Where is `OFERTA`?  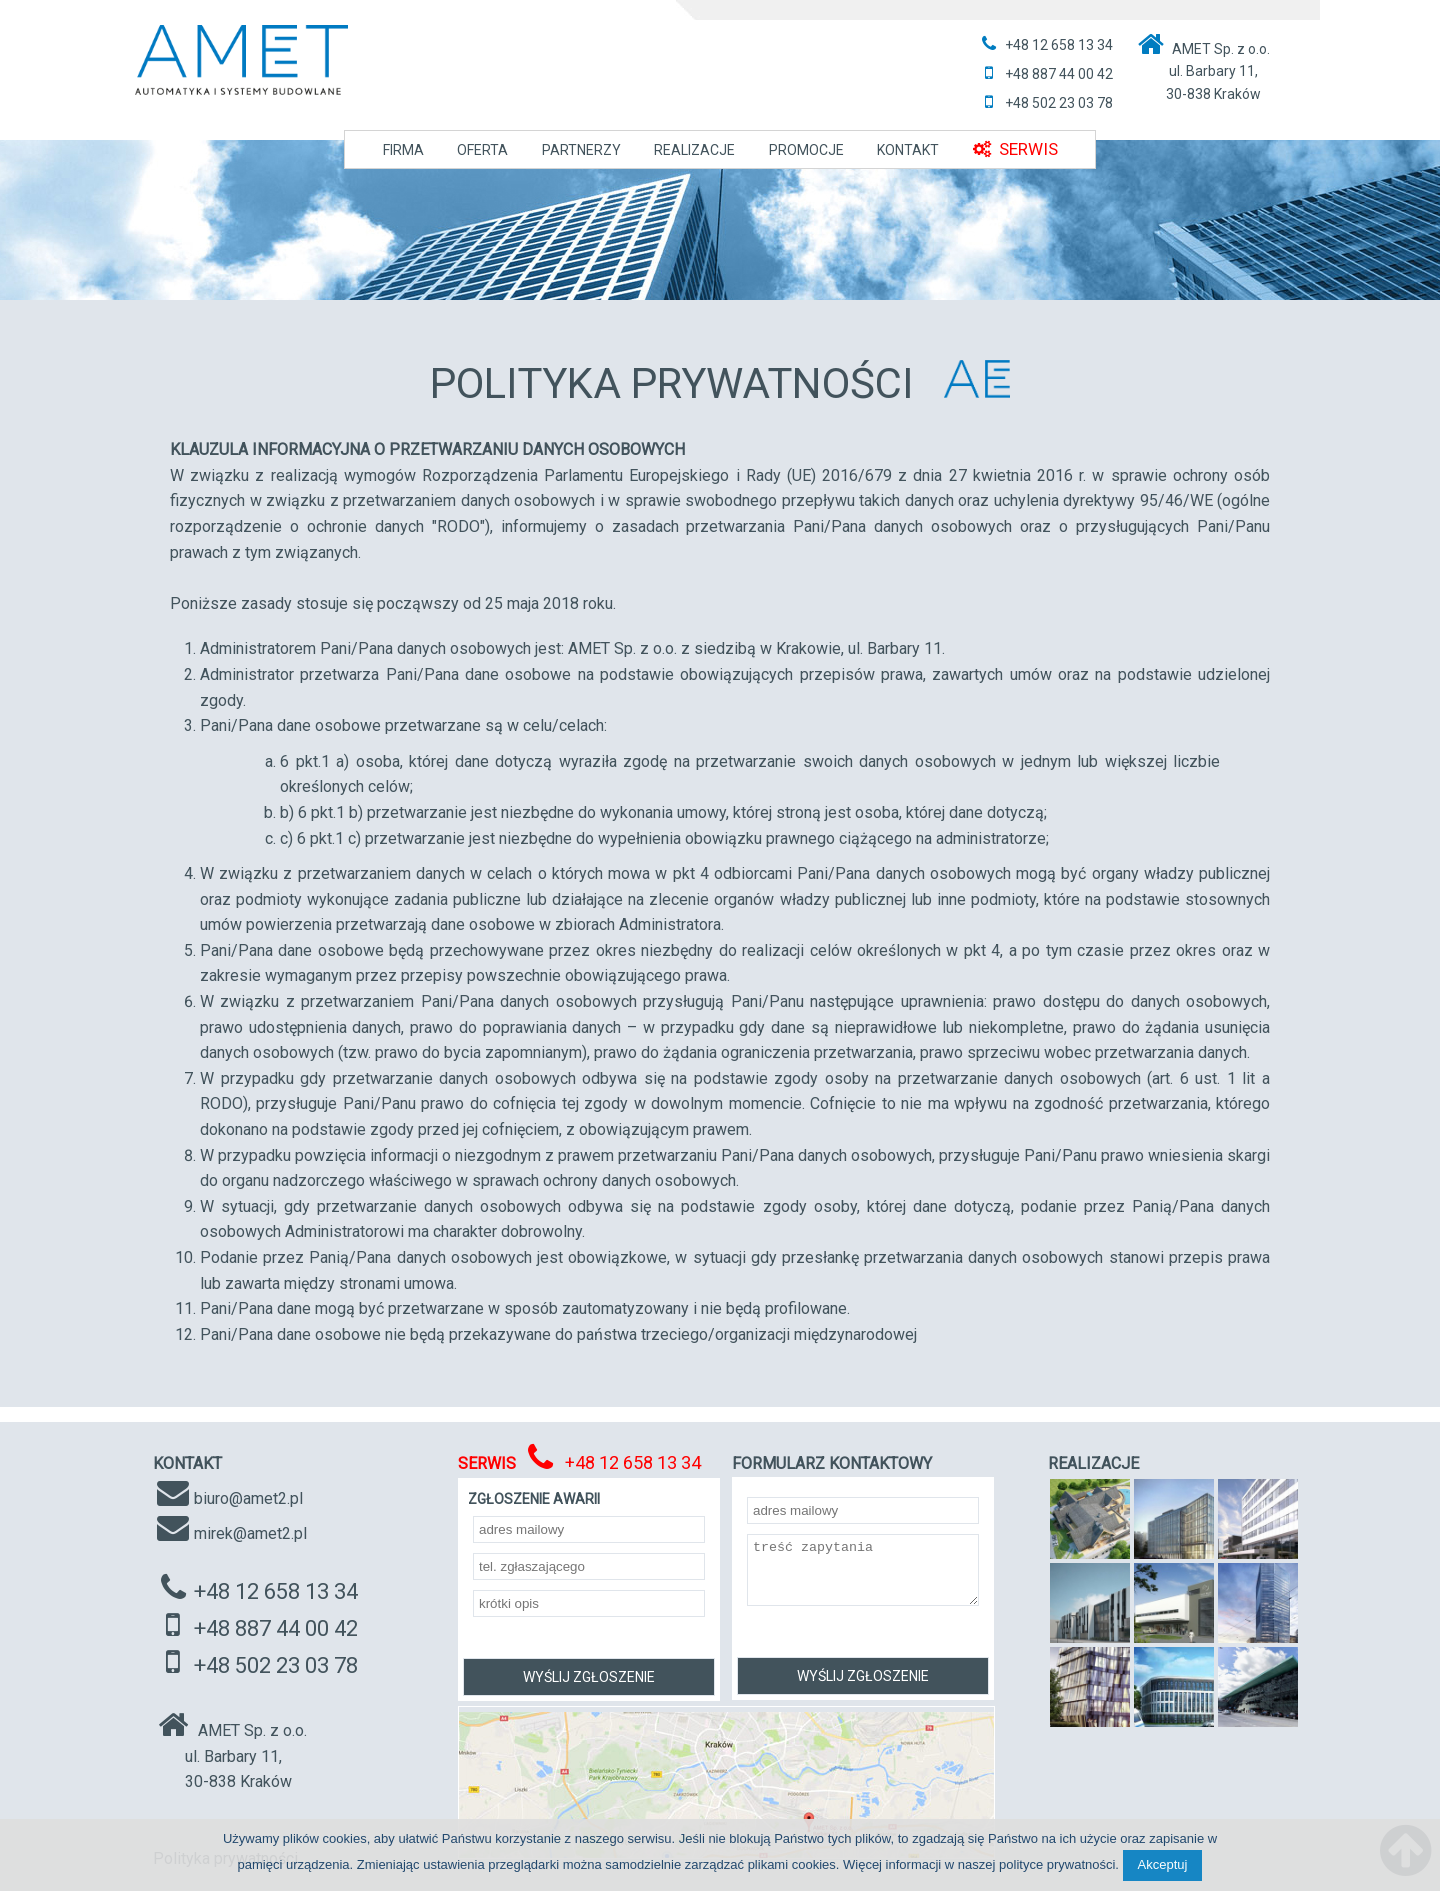
OFERTA is located at coordinates (482, 150).